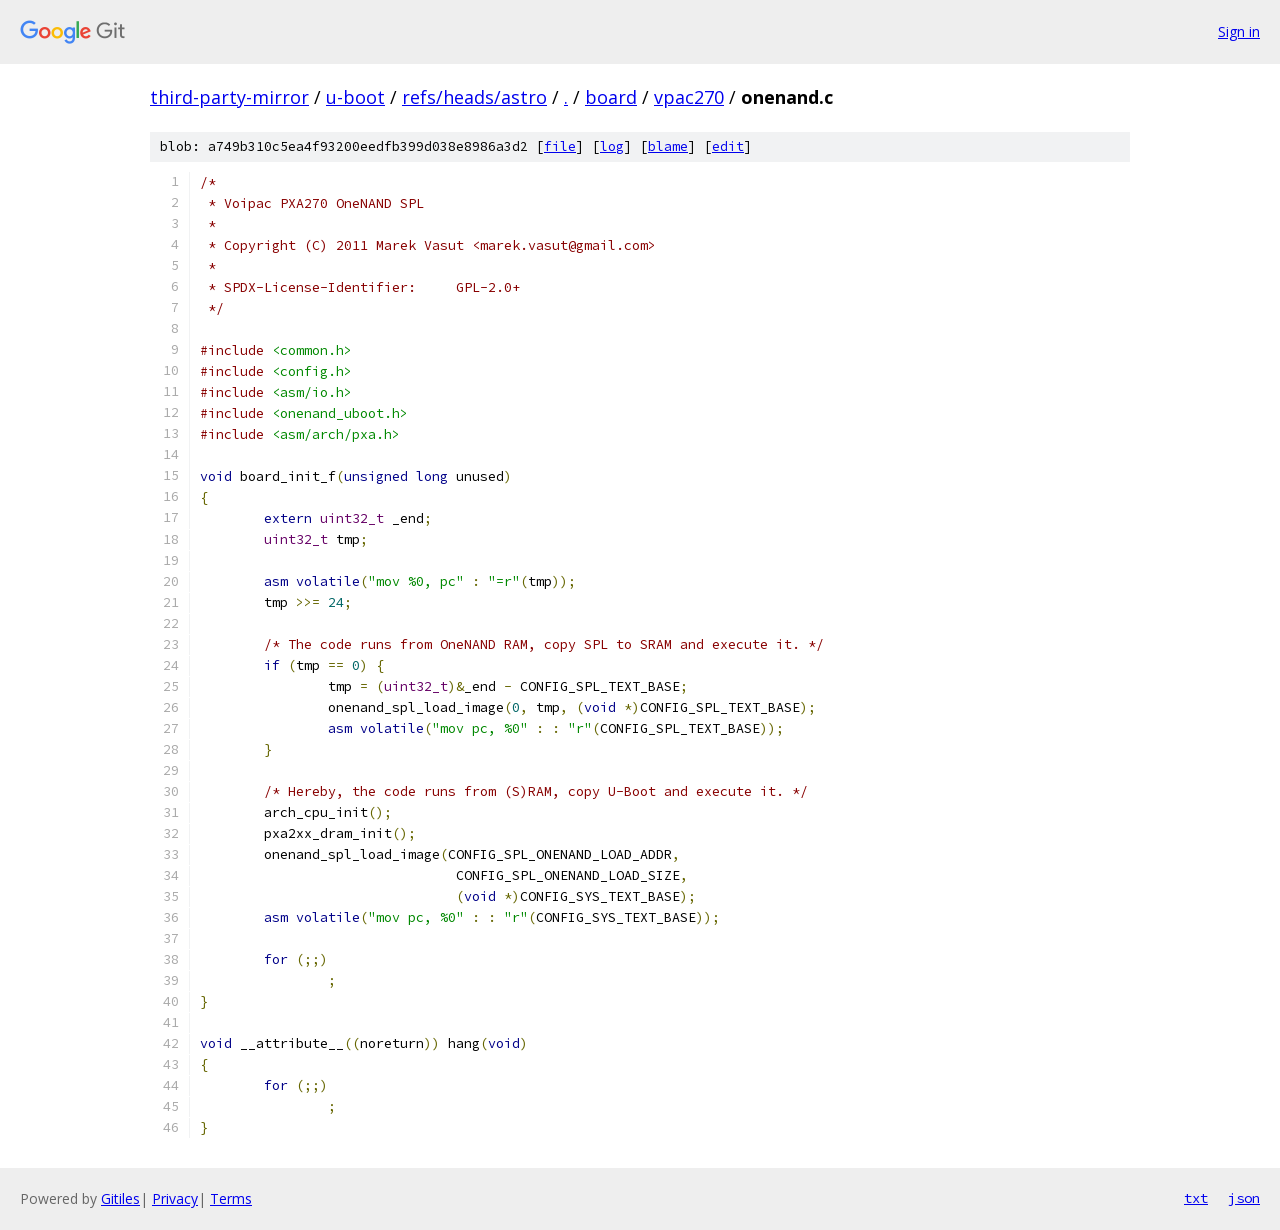 The width and height of the screenshot is (1280, 1230). What do you see at coordinates (668, 146) in the screenshot?
I see `blame` at bounding box center [668, 146].